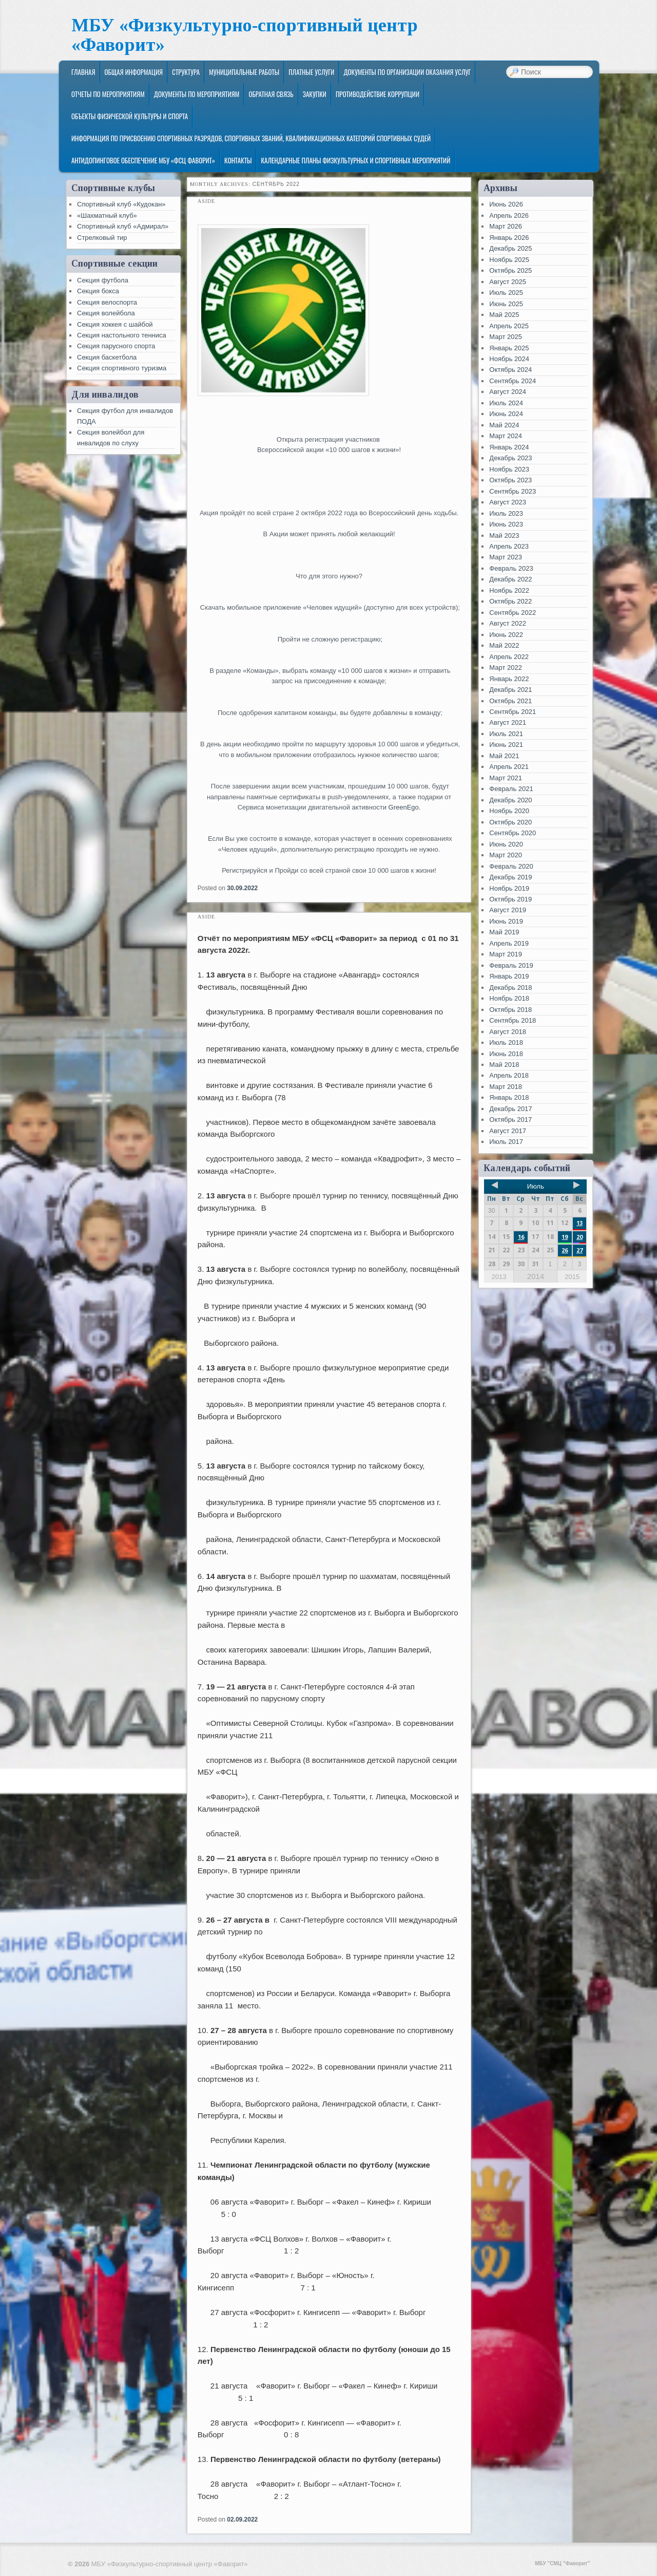  I want to click on Декабрь 2020, so click(510, 800).